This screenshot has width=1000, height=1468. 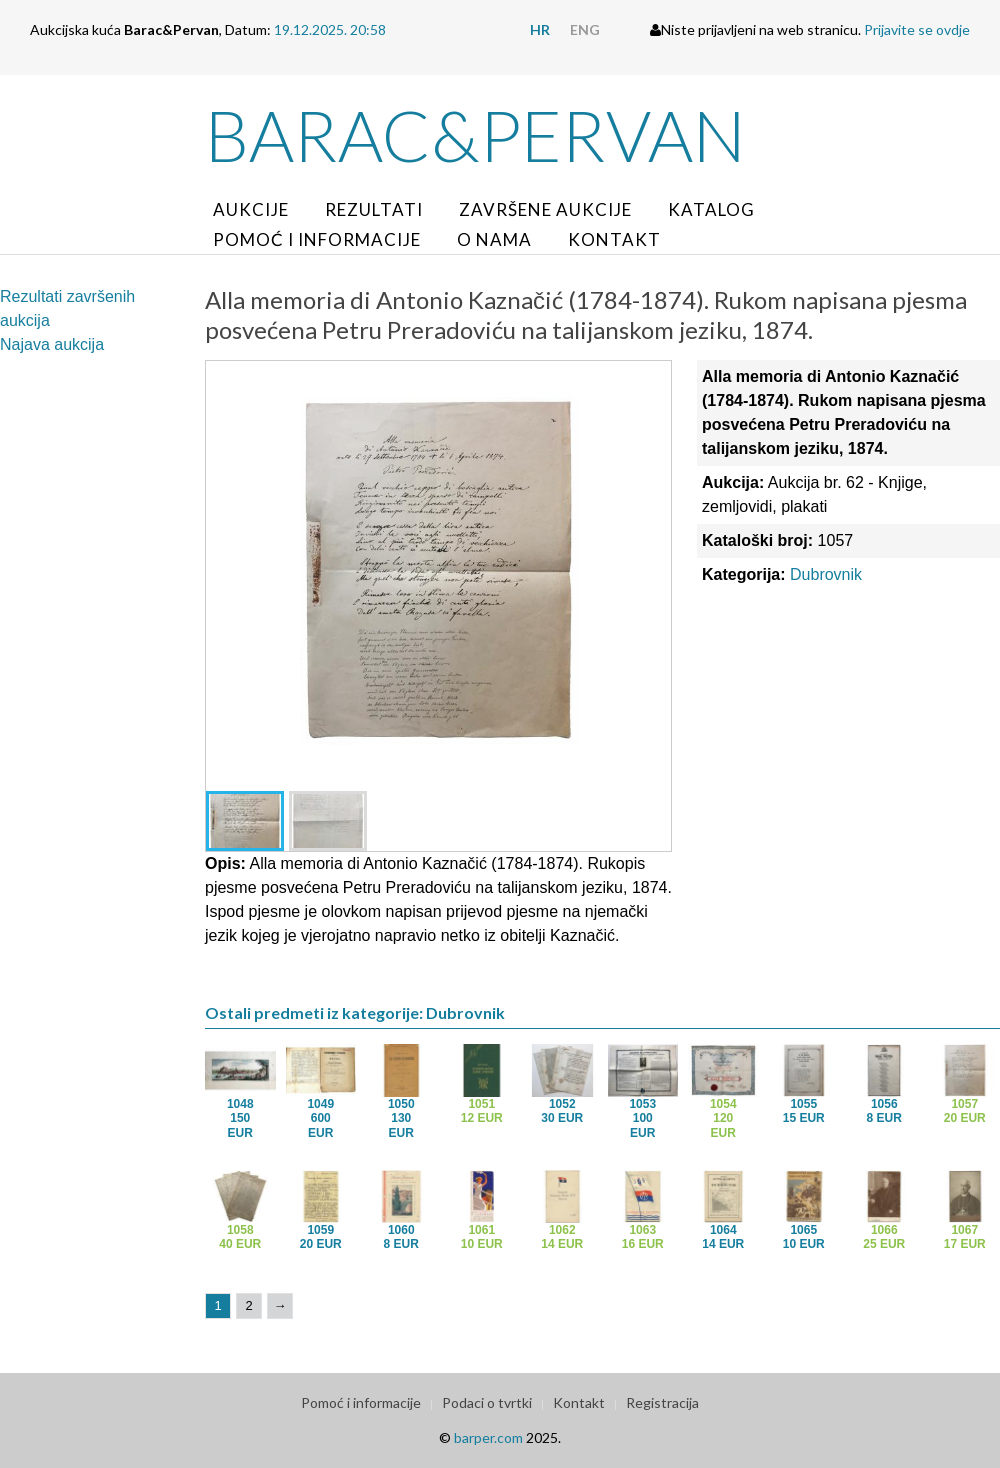 What do you see at coordinates (614, 239) in the screenshot?
I see `Kontakt` at bounding box center [614, 239].